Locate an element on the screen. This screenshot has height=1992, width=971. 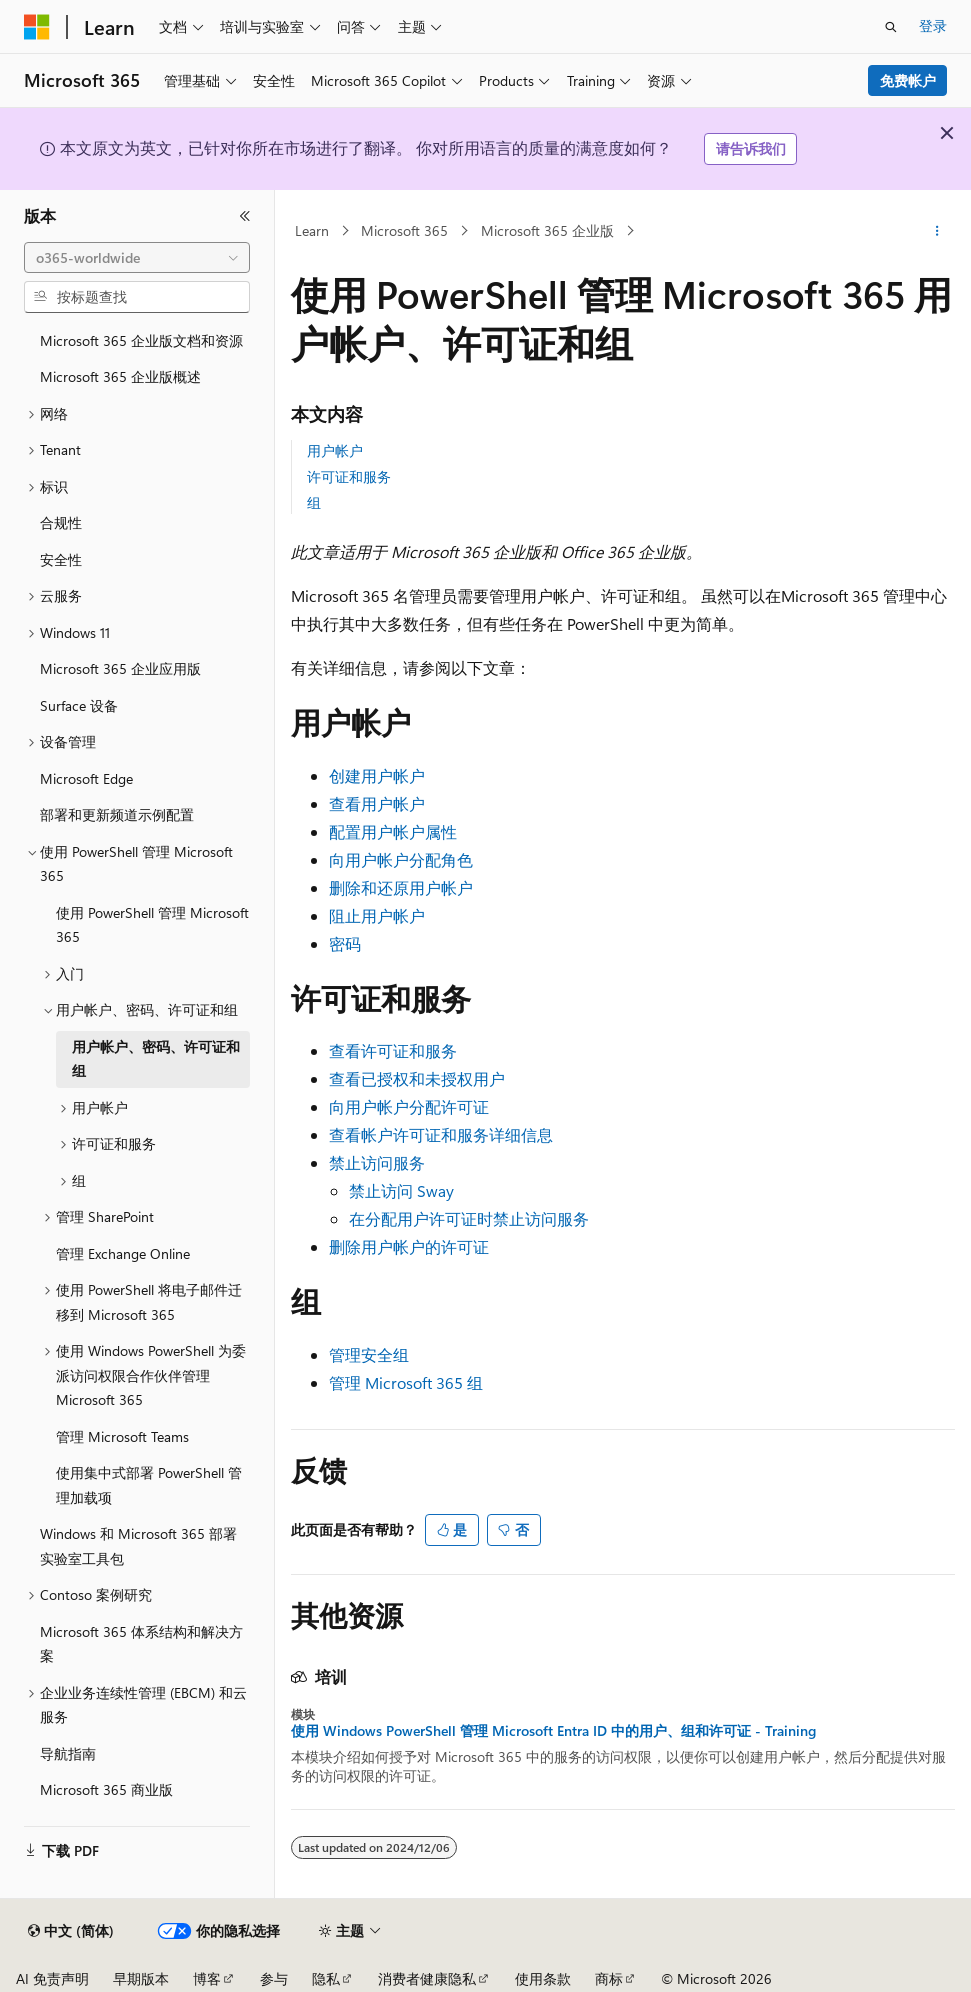
使用 PowerShell 管理 Microsoft 365 [treeitem] is located at coordinates (152, 925).